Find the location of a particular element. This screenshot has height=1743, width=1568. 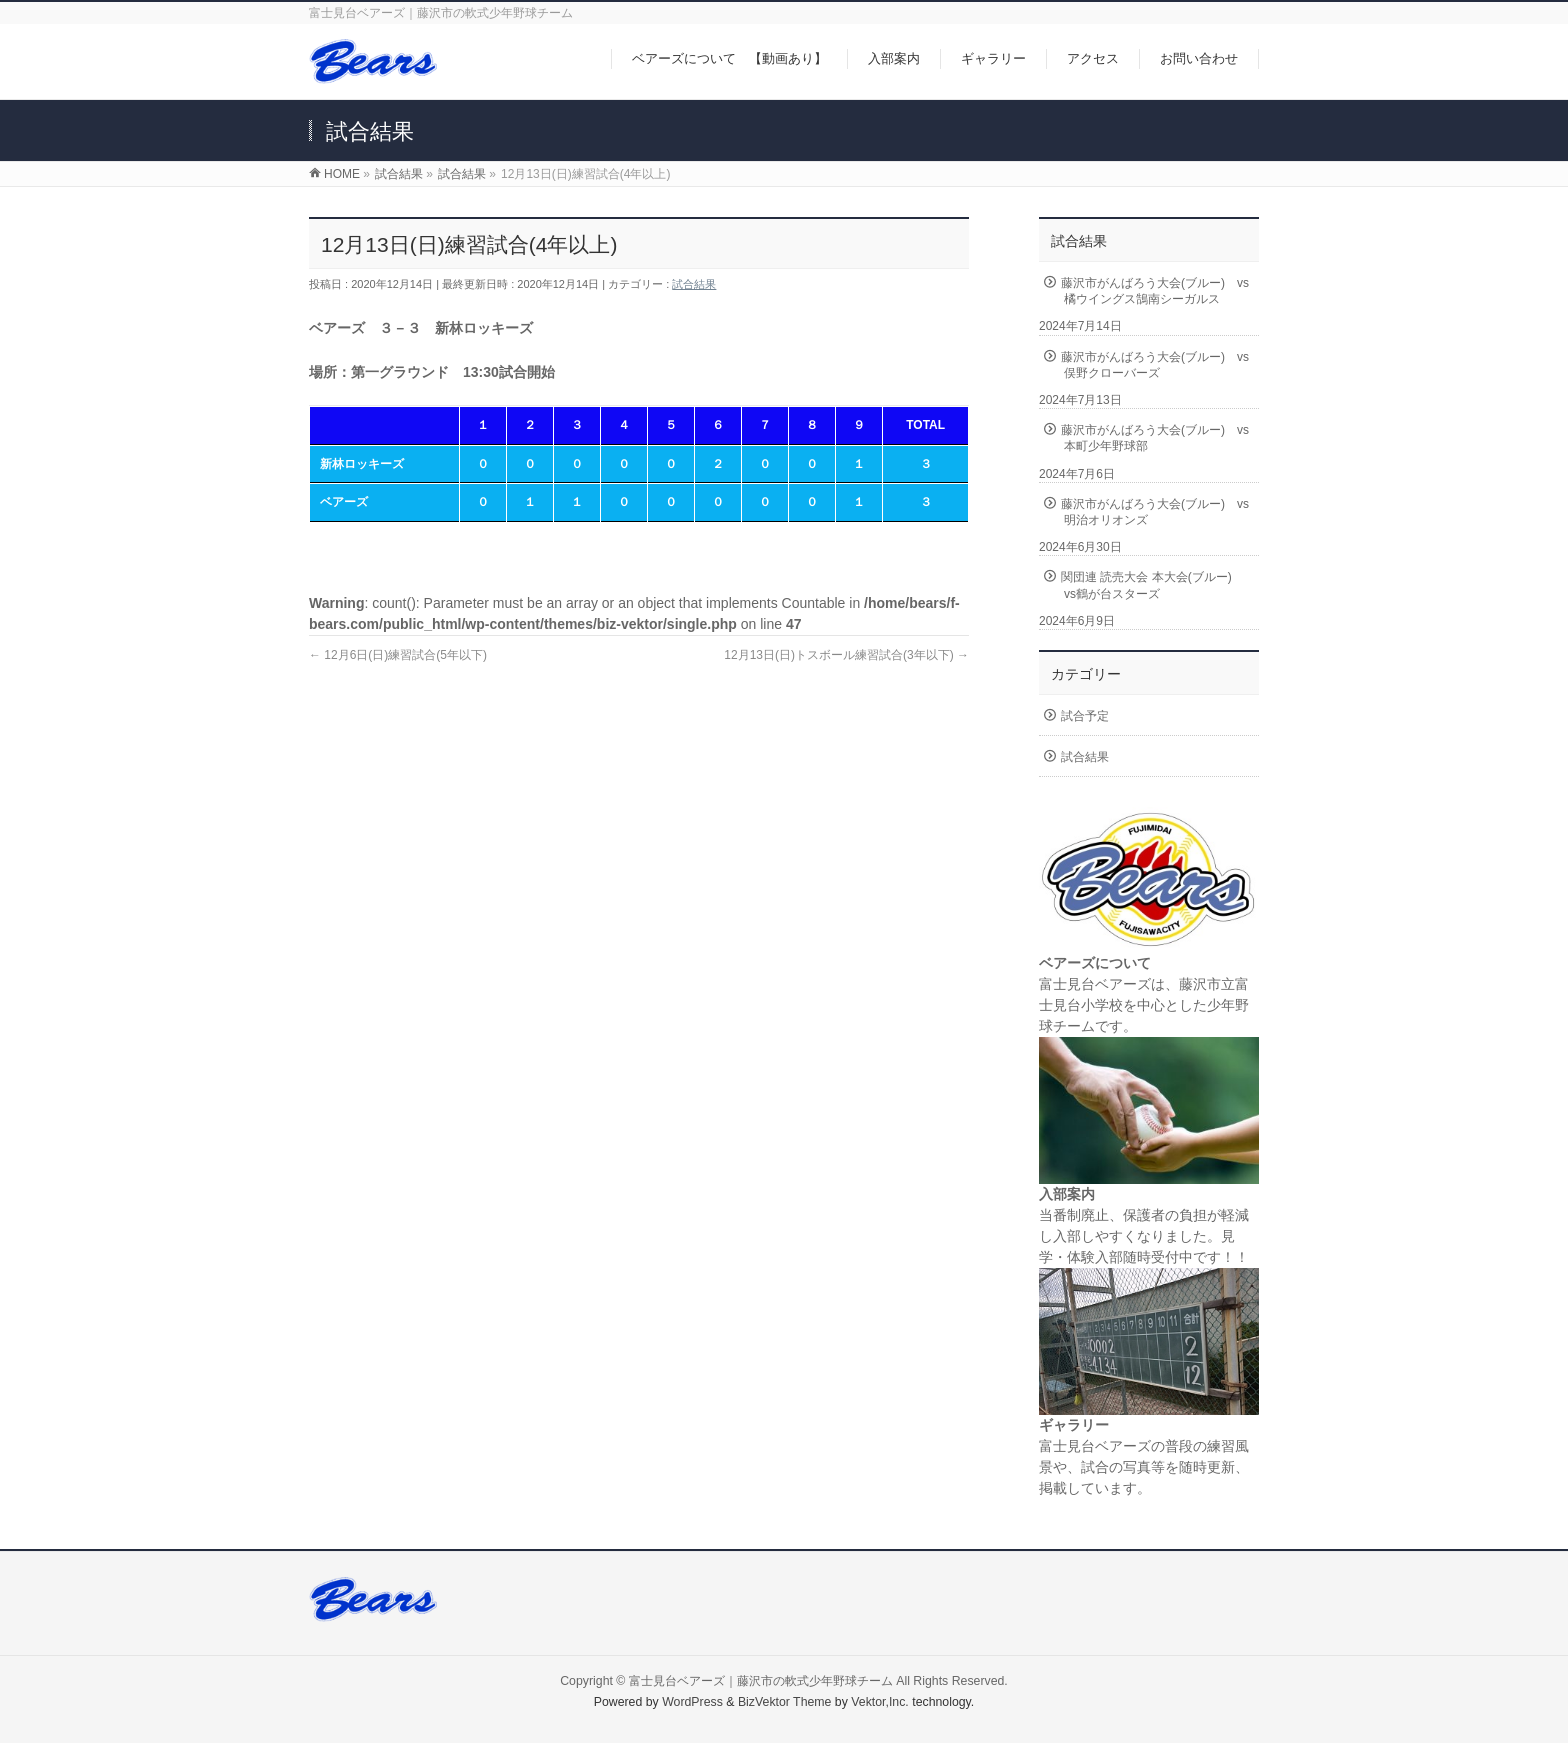

12月13日(日)トスボール練習試合(3年以下) is located at coordinates (846, 655).